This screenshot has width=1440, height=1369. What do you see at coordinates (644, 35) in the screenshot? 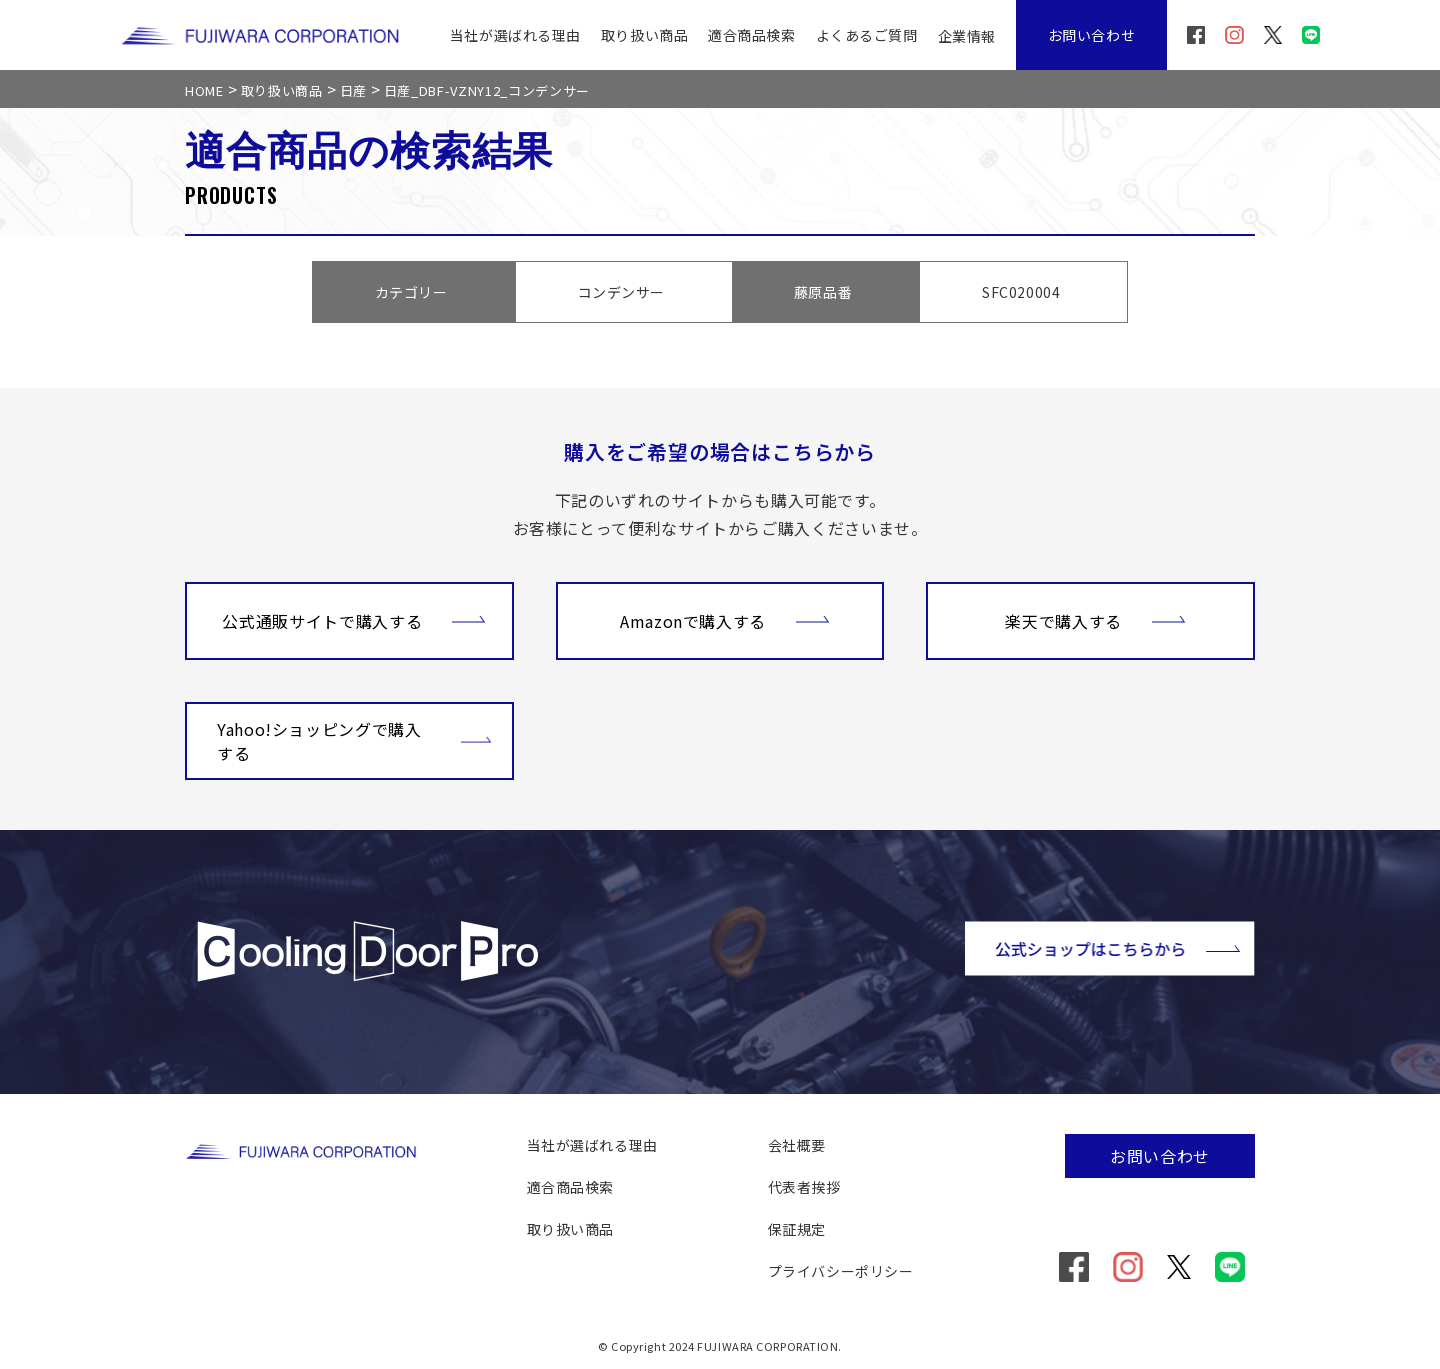
I see `取り扱い商品` at bounding box center [644, 35].